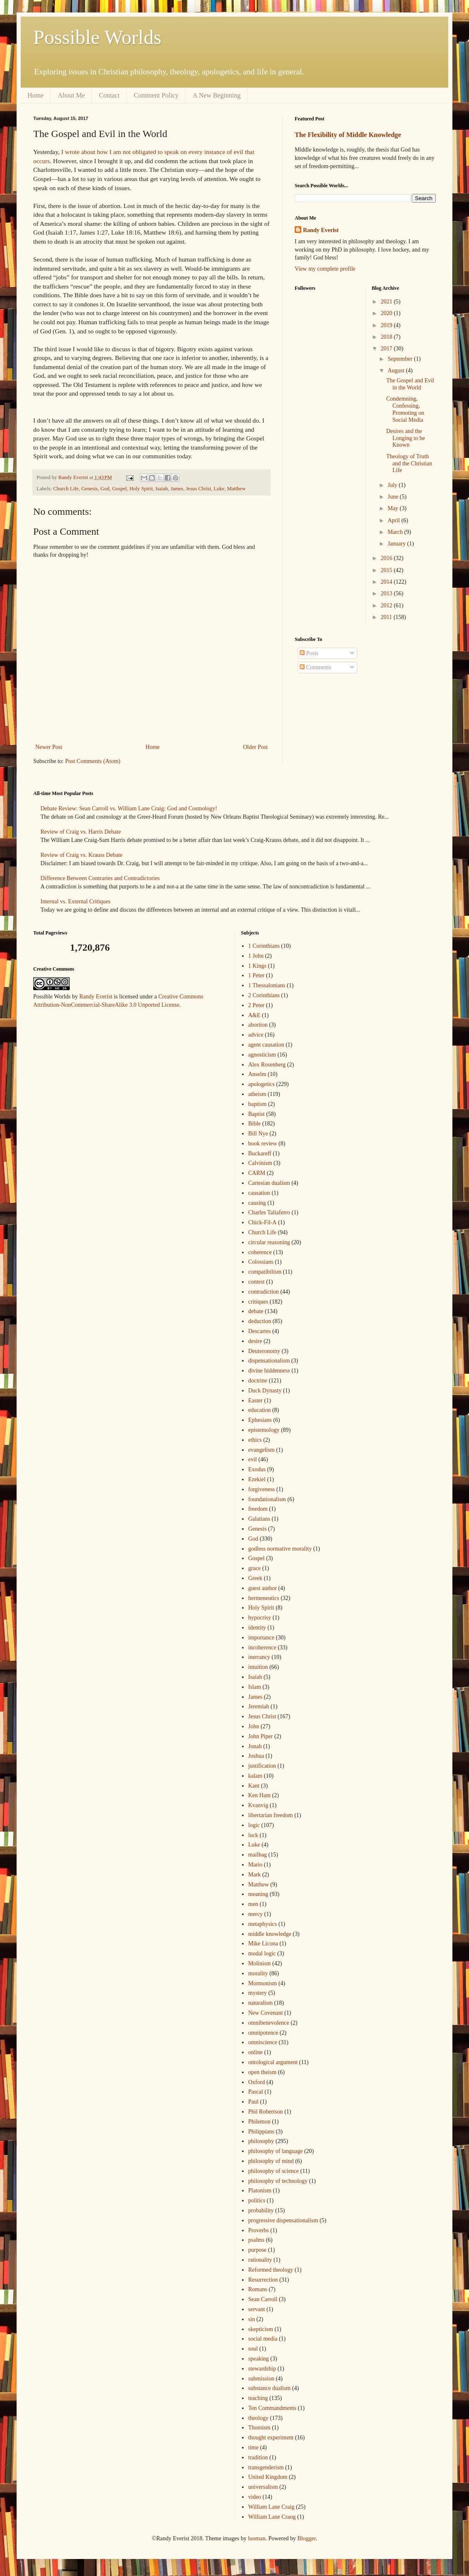  Describe the element at coordinates (257, 1627) in the screenshot. I see `identity` at that location.